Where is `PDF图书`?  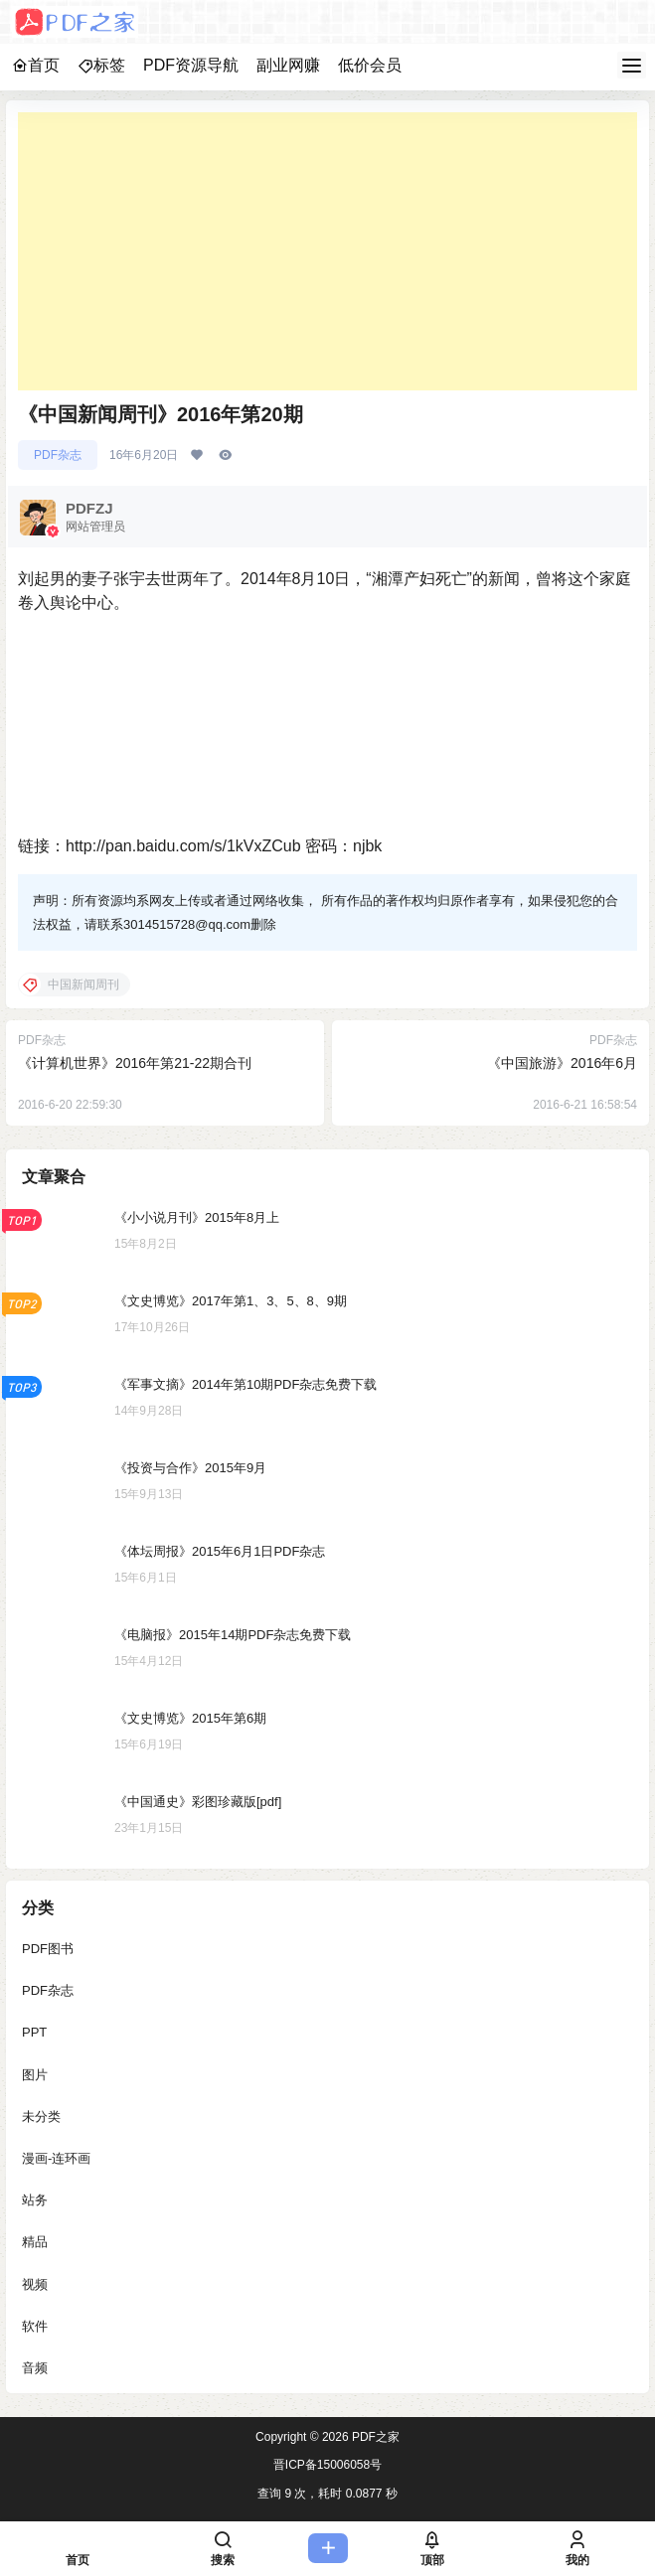
PDF图书 is located at coordinates (48, 1948).